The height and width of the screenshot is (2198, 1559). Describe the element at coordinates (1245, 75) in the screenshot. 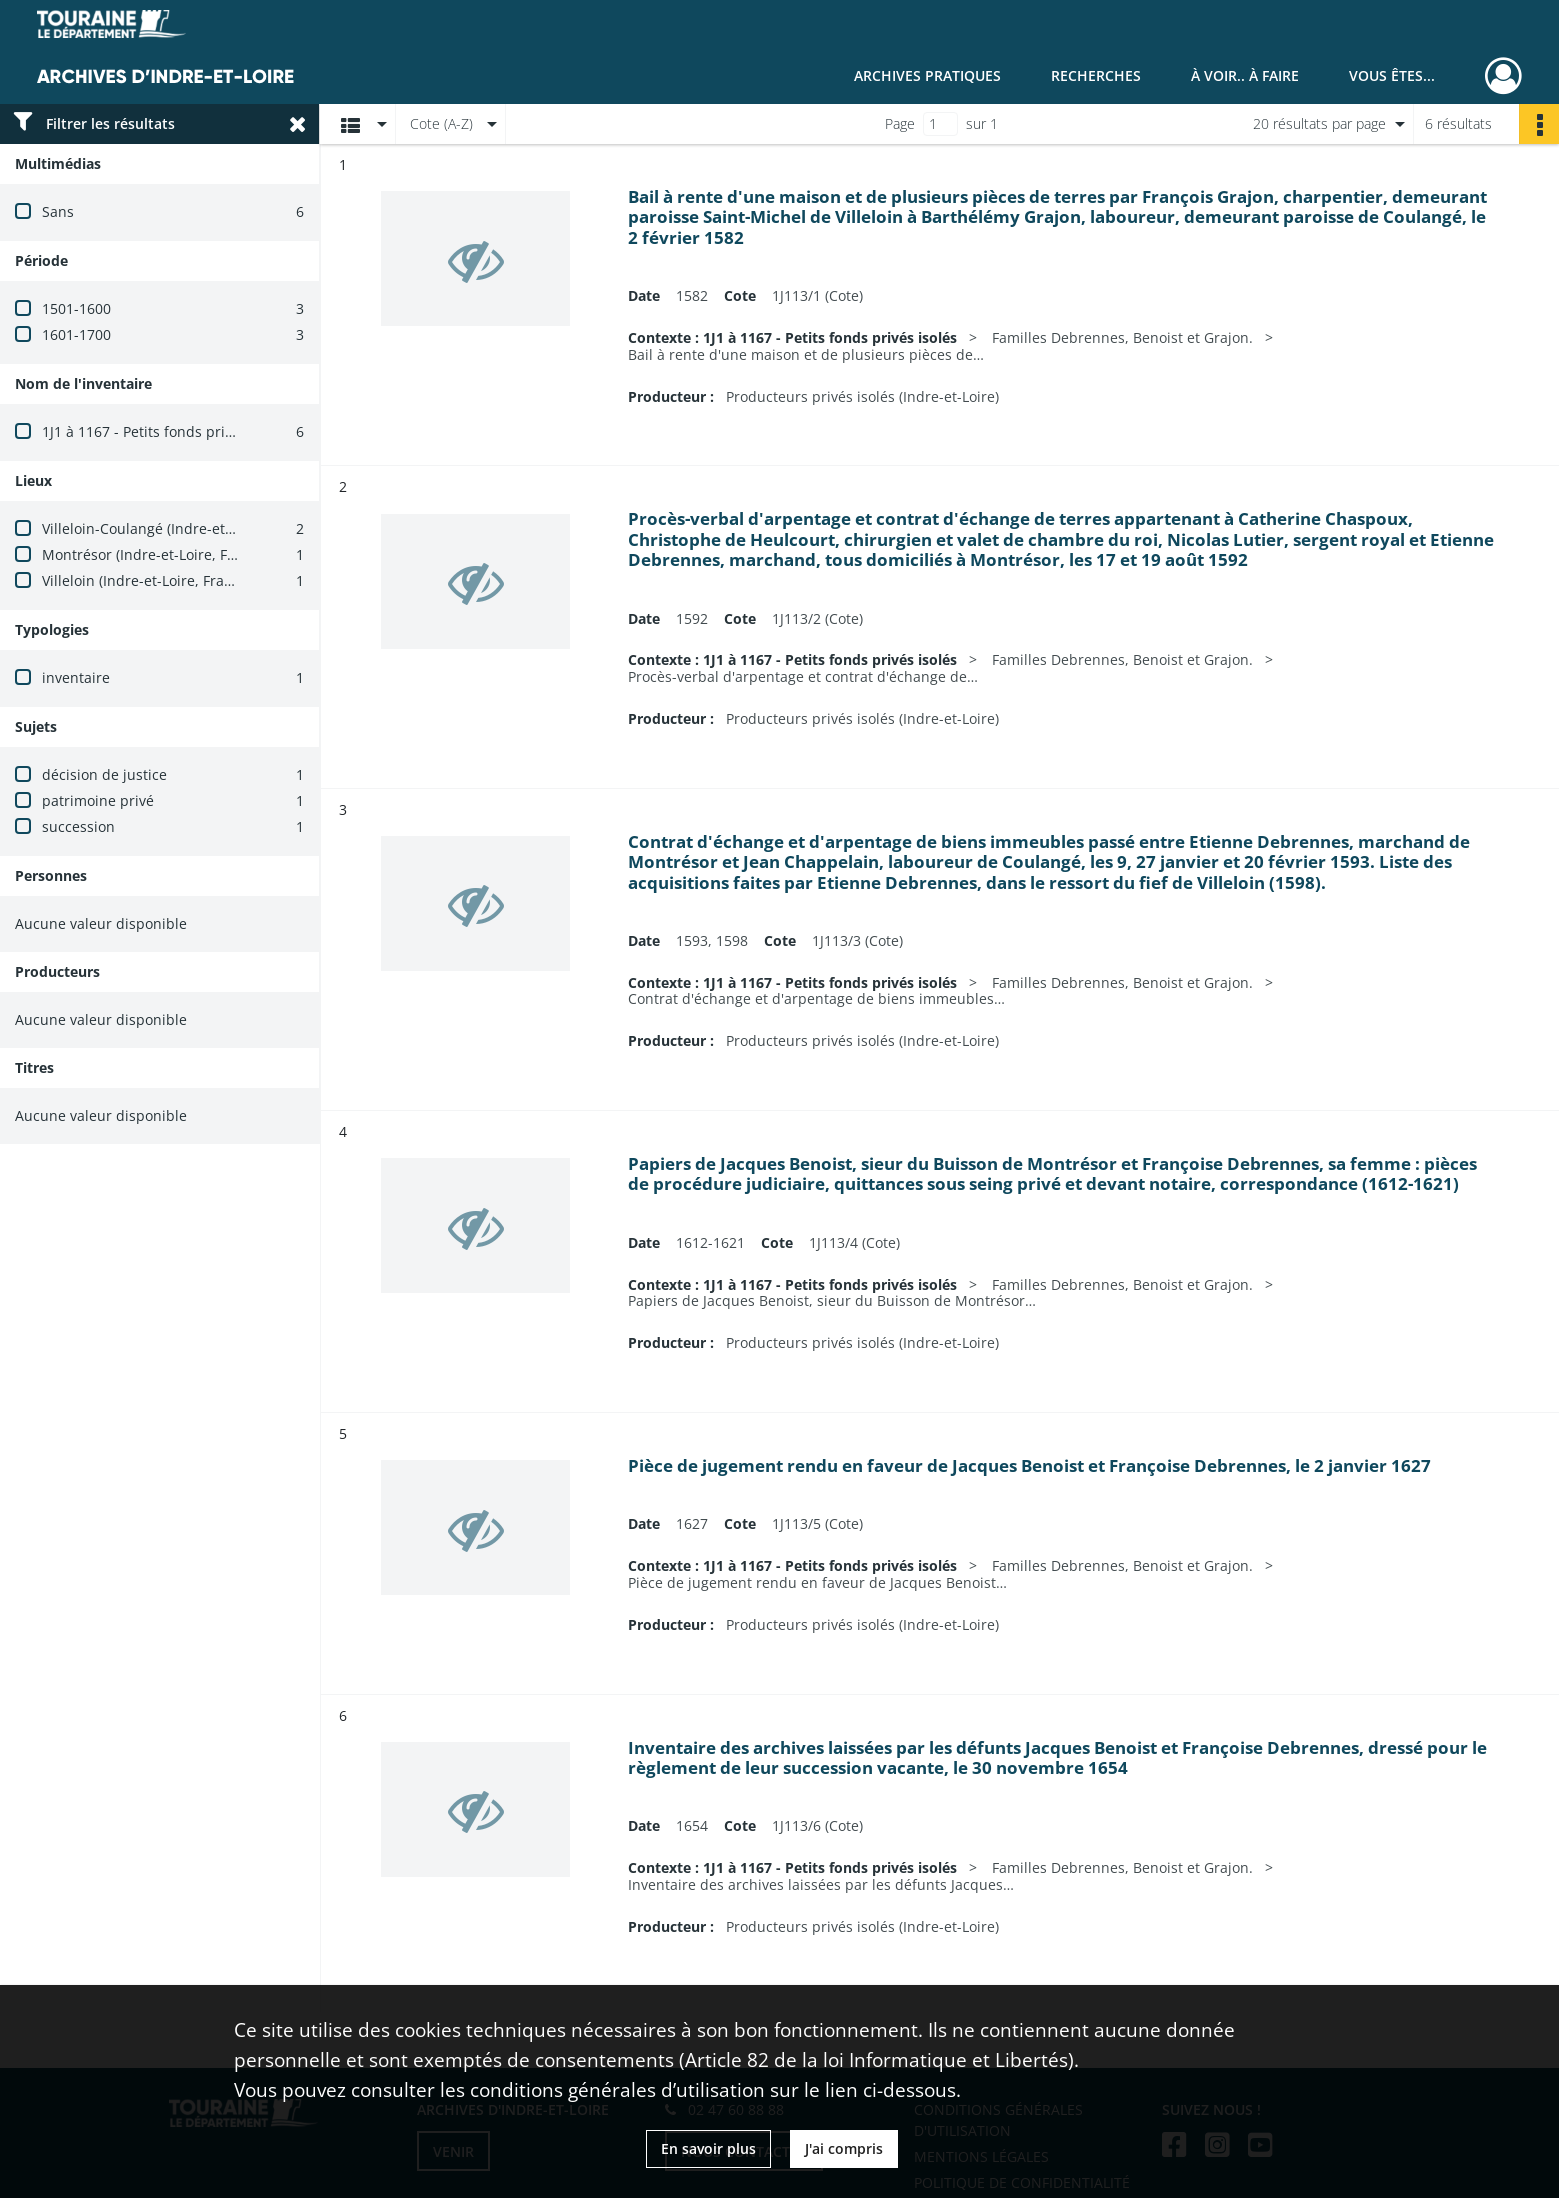

I see `À voir.. À faire` at that location.